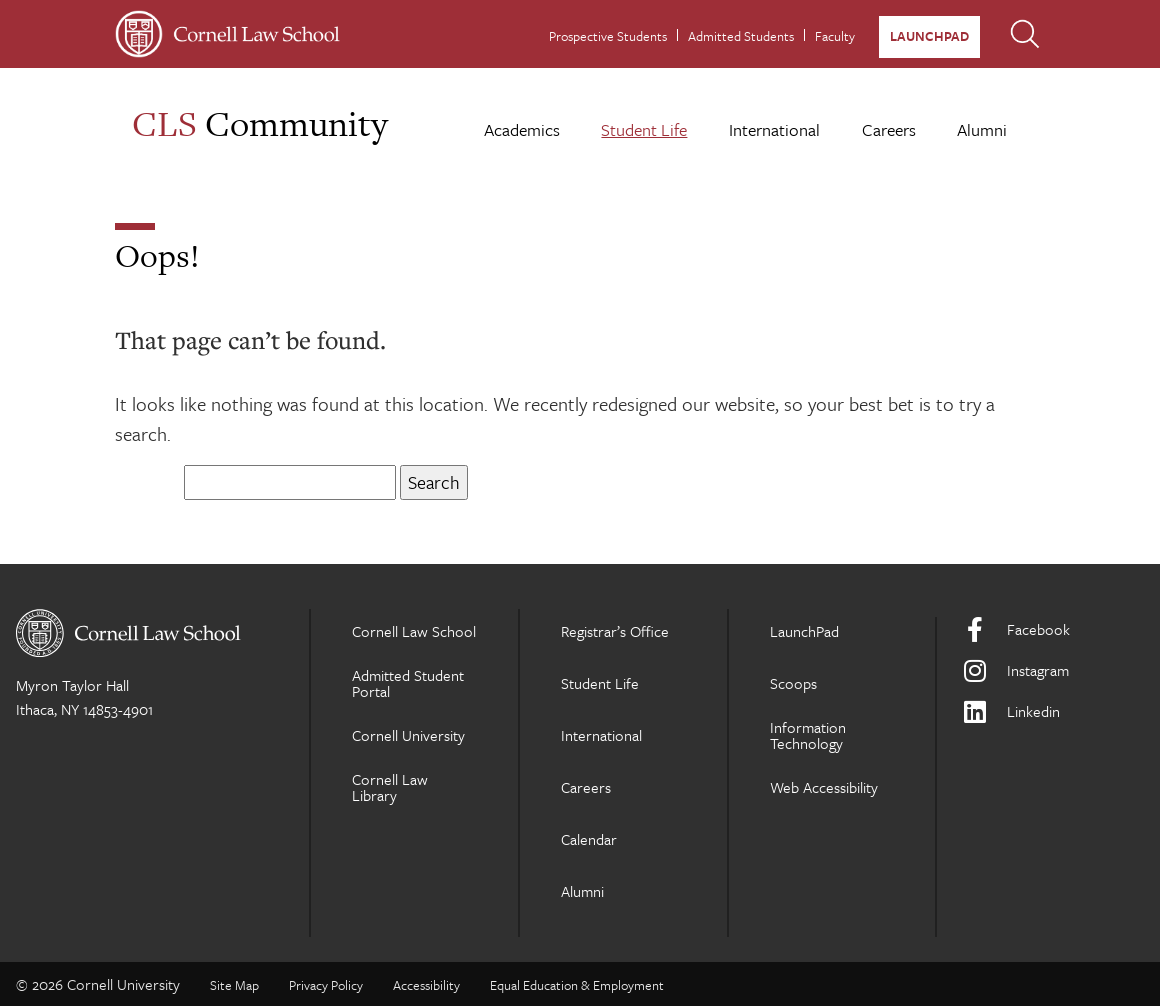 The height and width of the screenshot is (1006, 1160). I want to click on LaunchPad, so click(929, 36).